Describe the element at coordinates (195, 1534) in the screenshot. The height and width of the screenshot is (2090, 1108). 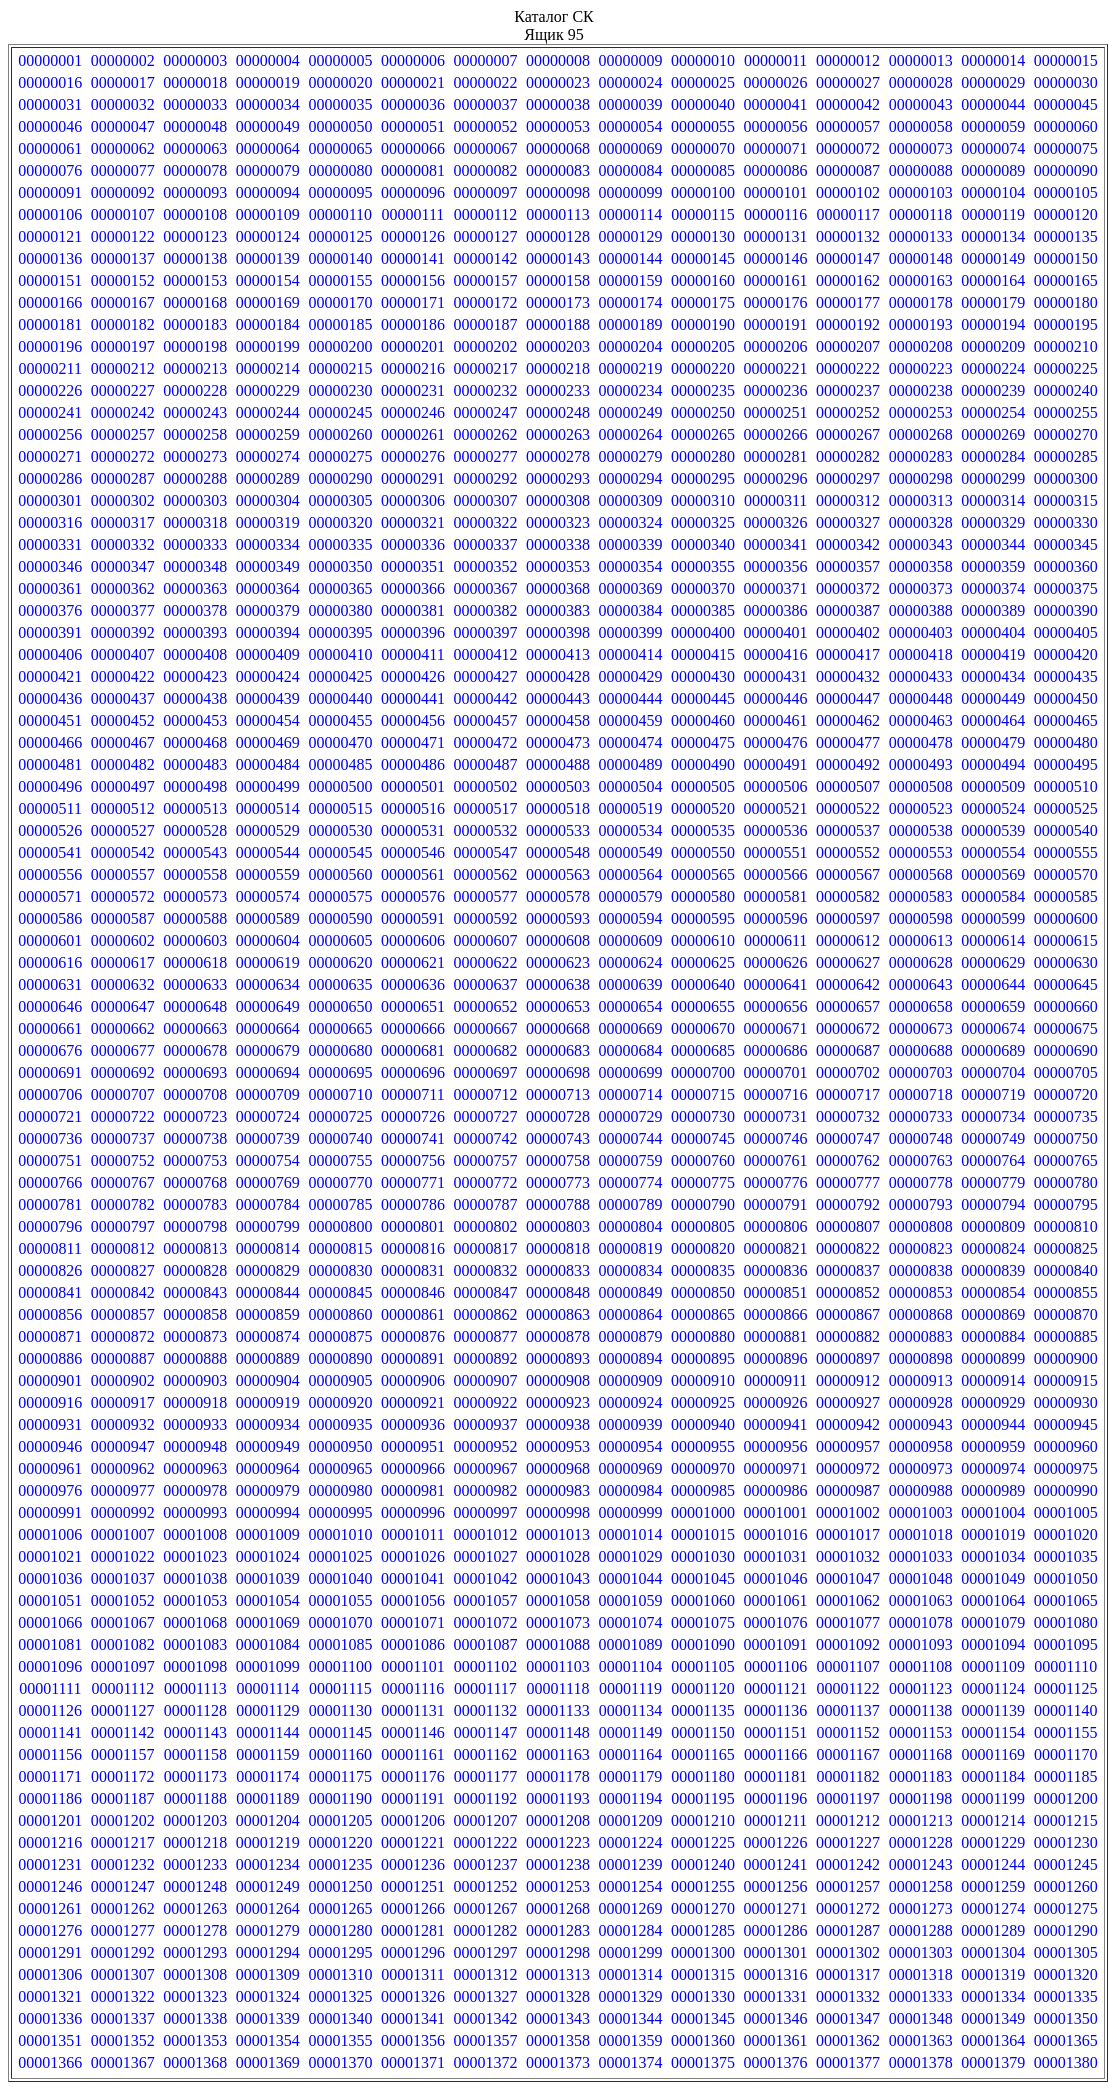
I see `00001008` at that location.